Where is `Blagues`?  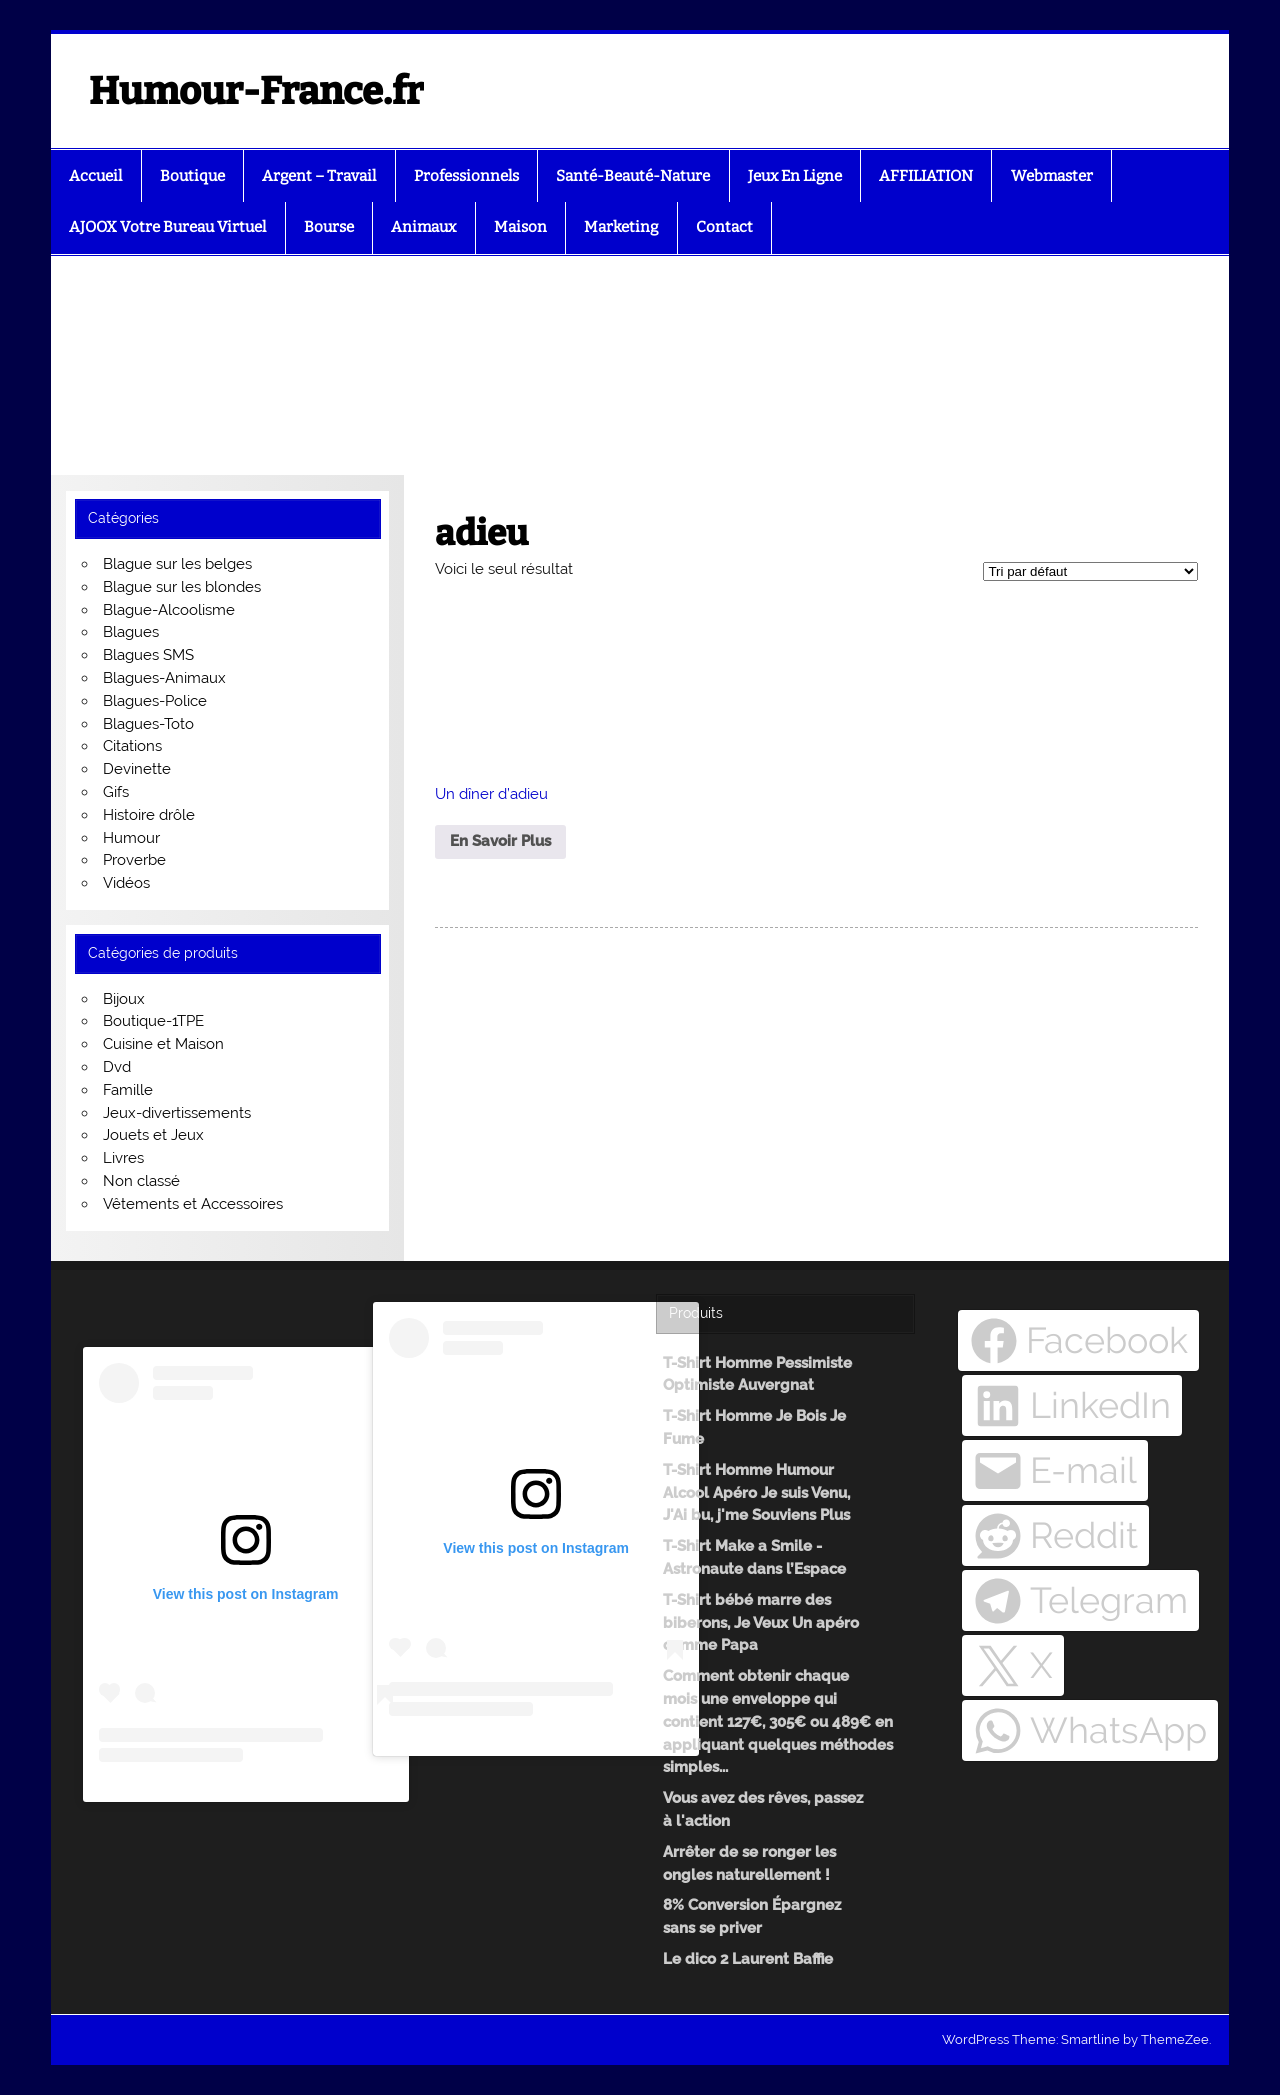 Blagues is located at coordinates (131, 632).